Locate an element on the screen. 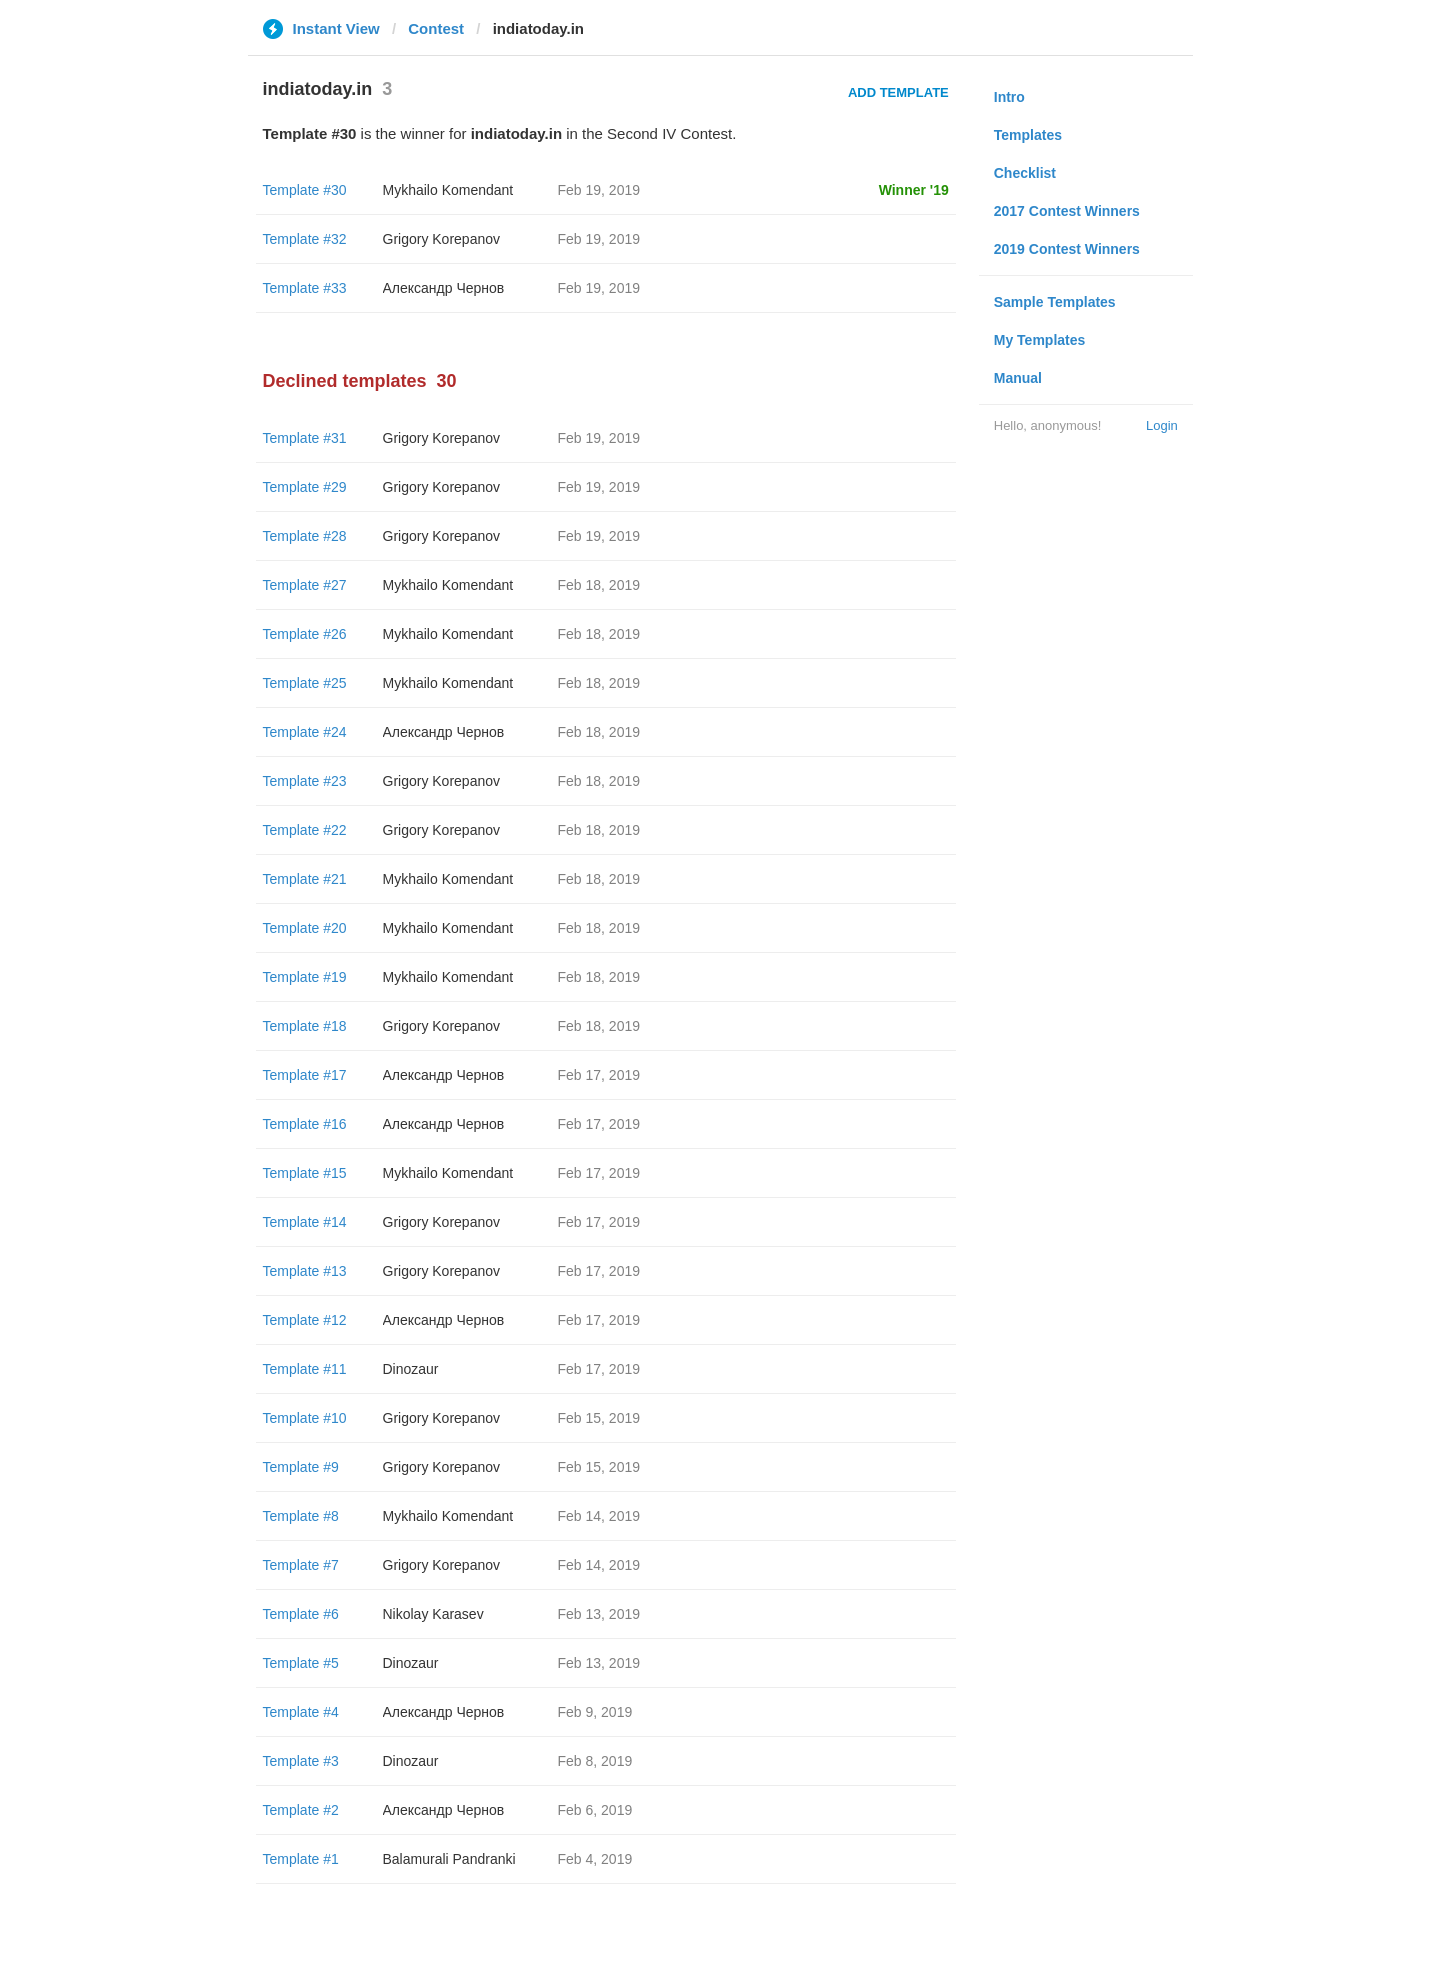  Template #16 is located at coordinates (305, 1124).